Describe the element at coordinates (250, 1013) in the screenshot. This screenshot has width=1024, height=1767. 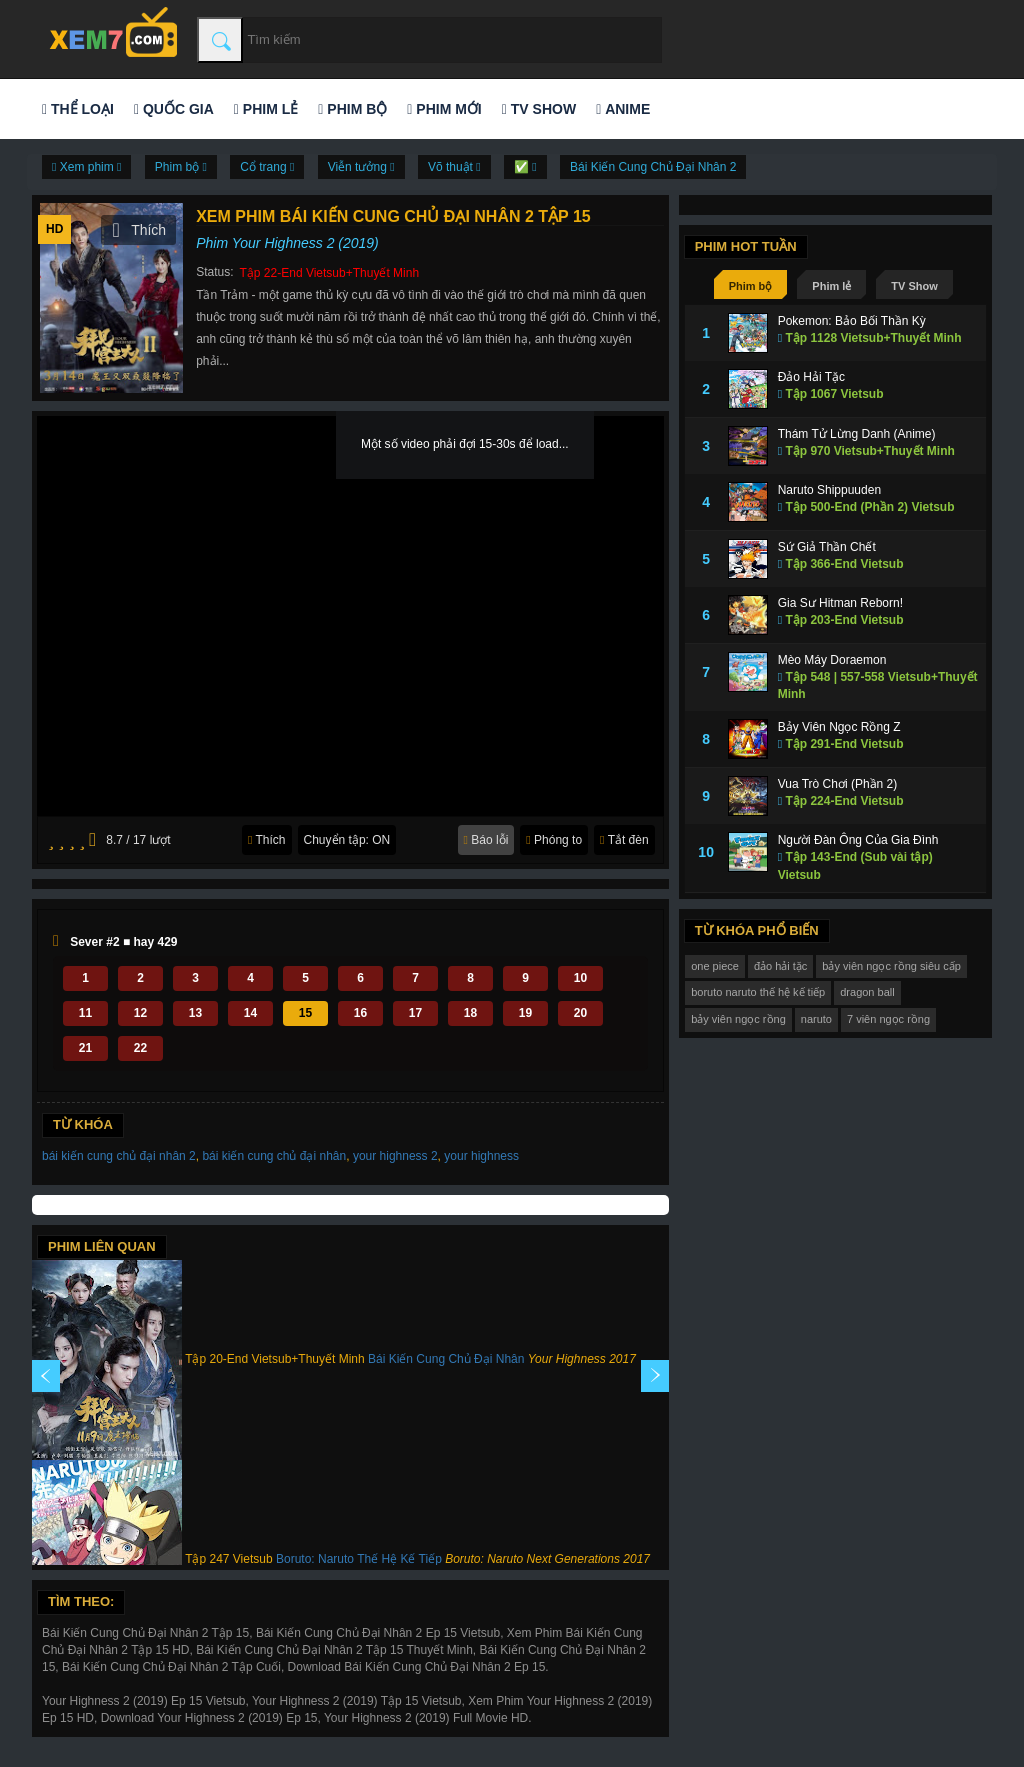
I see `14` at that location.